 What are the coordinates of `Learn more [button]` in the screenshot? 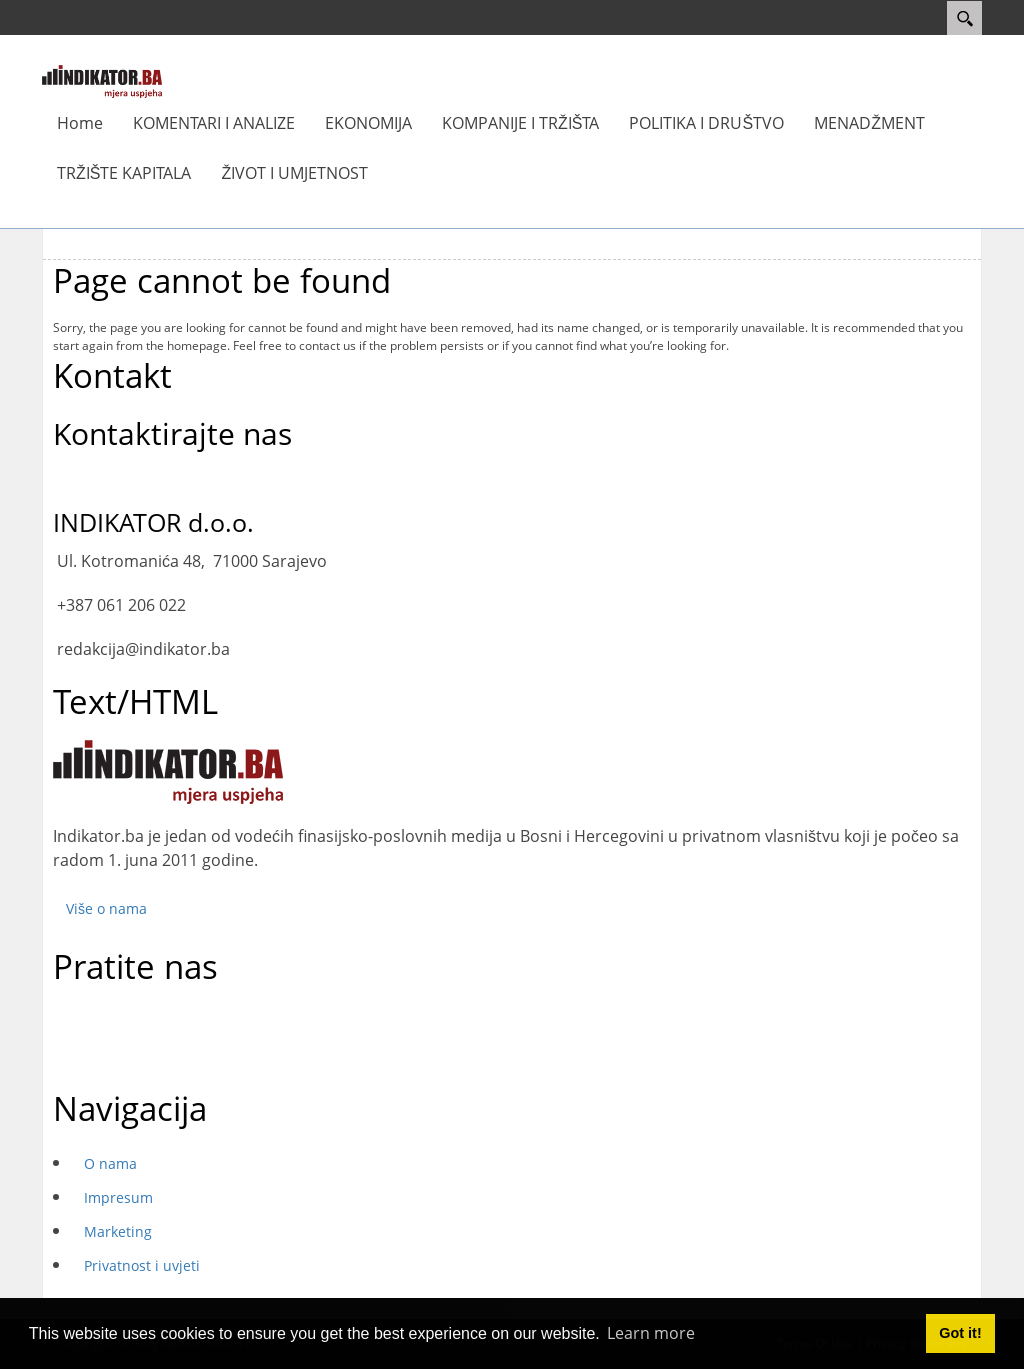 It's located at (651, 1333).